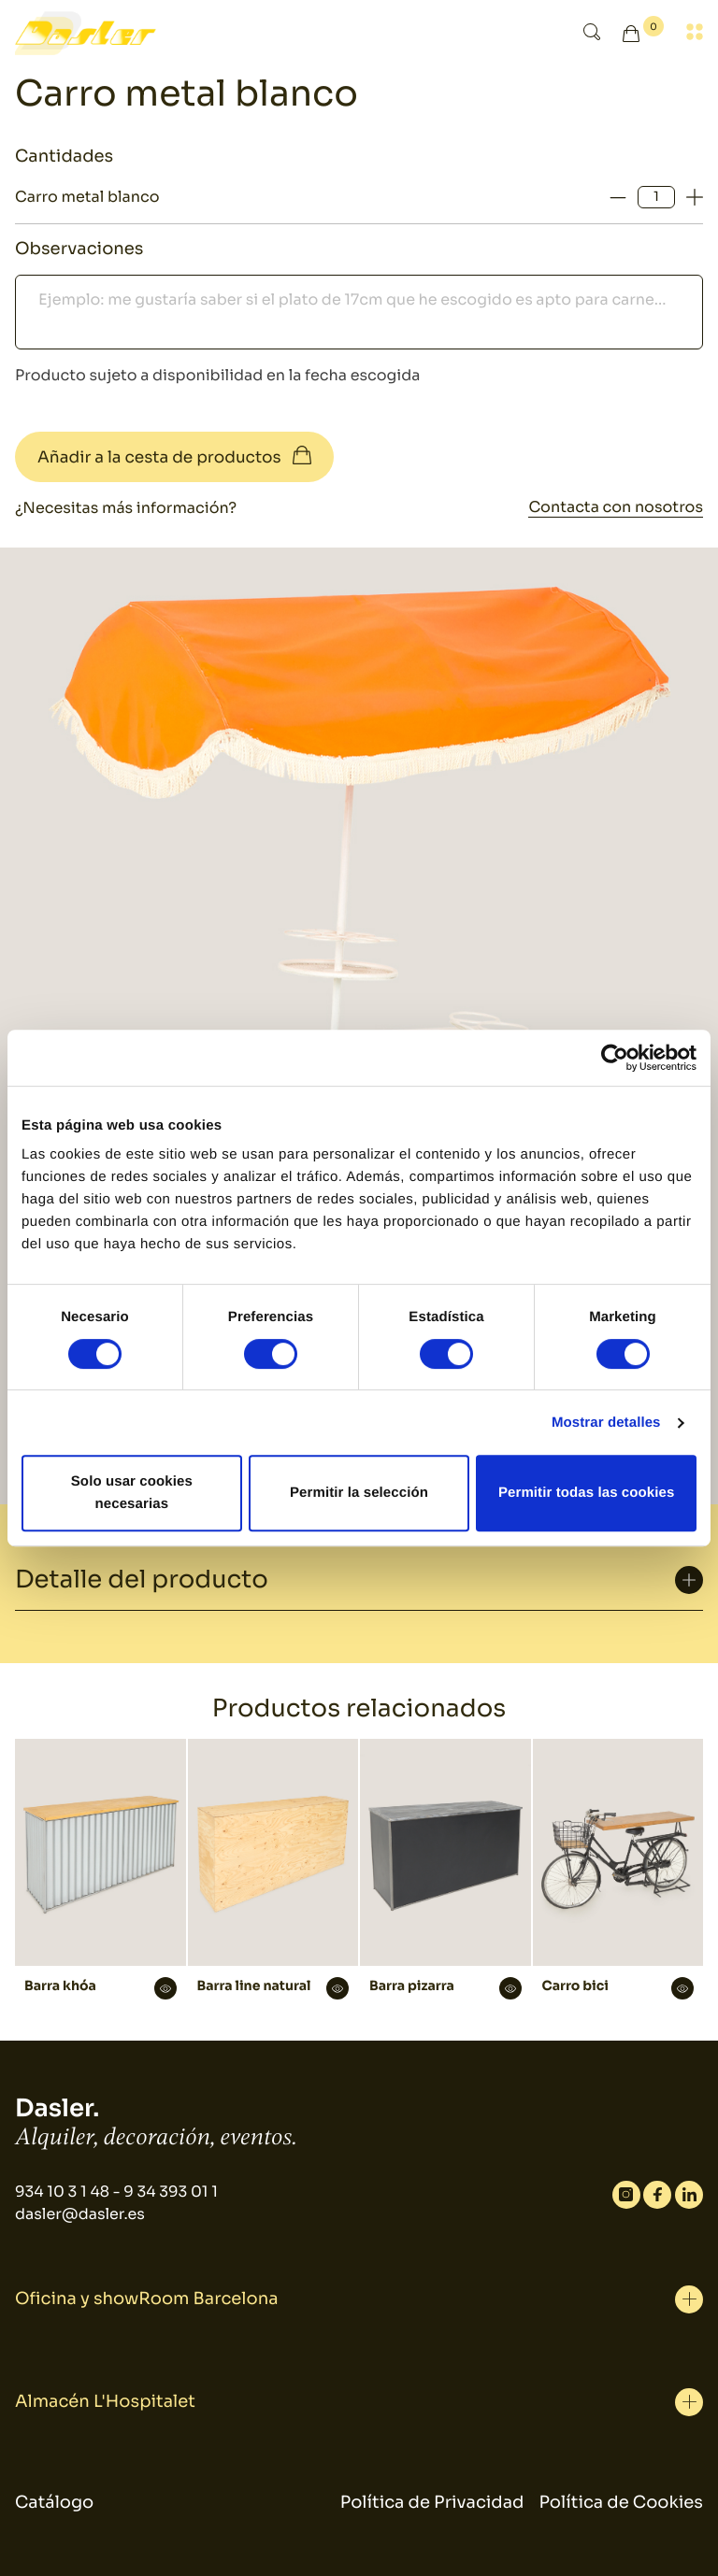 This screenshot has height=2576, width=718. Describe the element at coordinates (614, 1058) in the screenshot. I see `[Cookiebot de Usercentrics - se abre en una nueva pestaña]` at that location.